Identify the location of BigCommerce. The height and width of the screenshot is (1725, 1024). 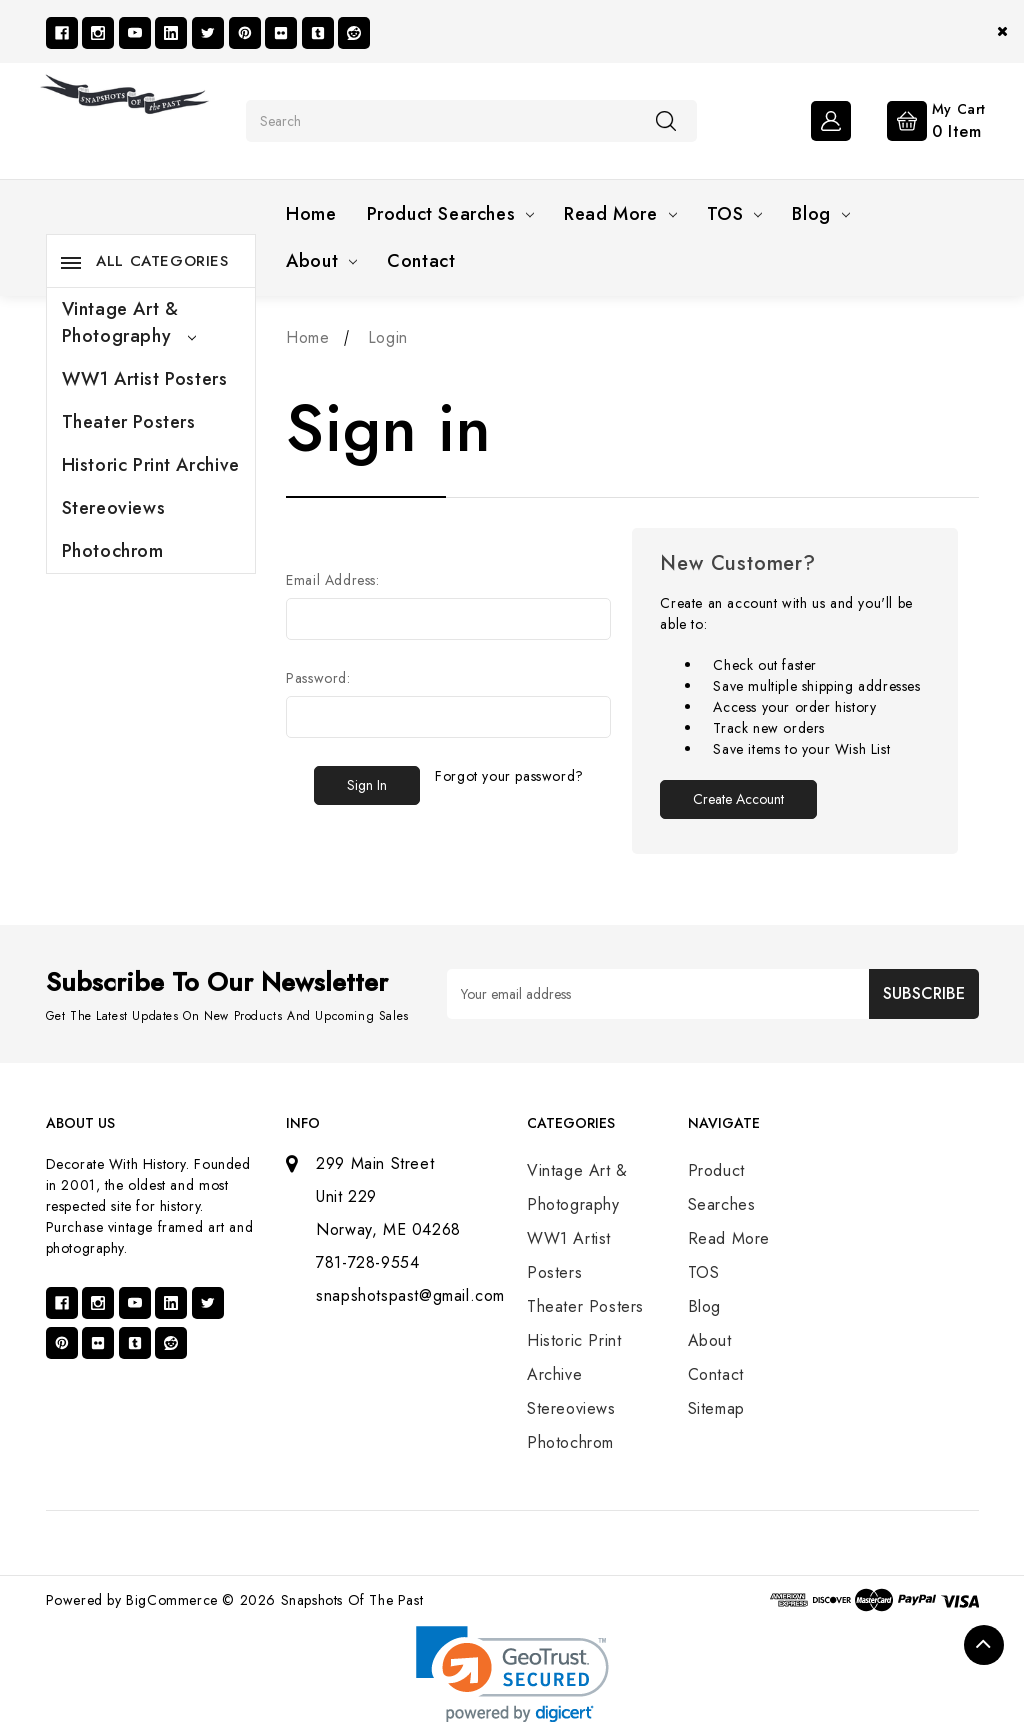
(172, 1600).